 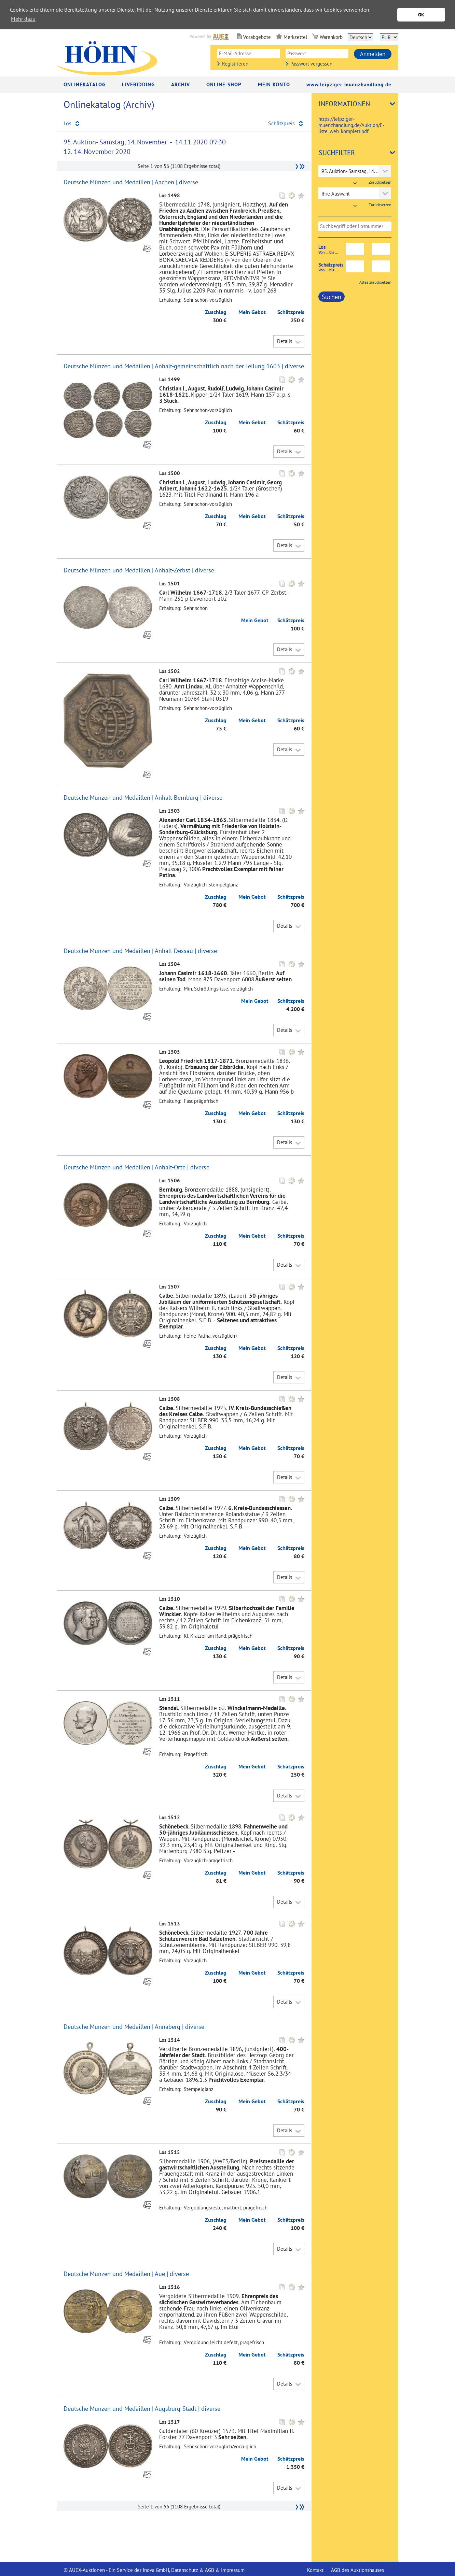 What do you see at coordinates (172, 570) in the screenshot?
I see `Anhalt-Zerbst` at bounding box center [172, 570].